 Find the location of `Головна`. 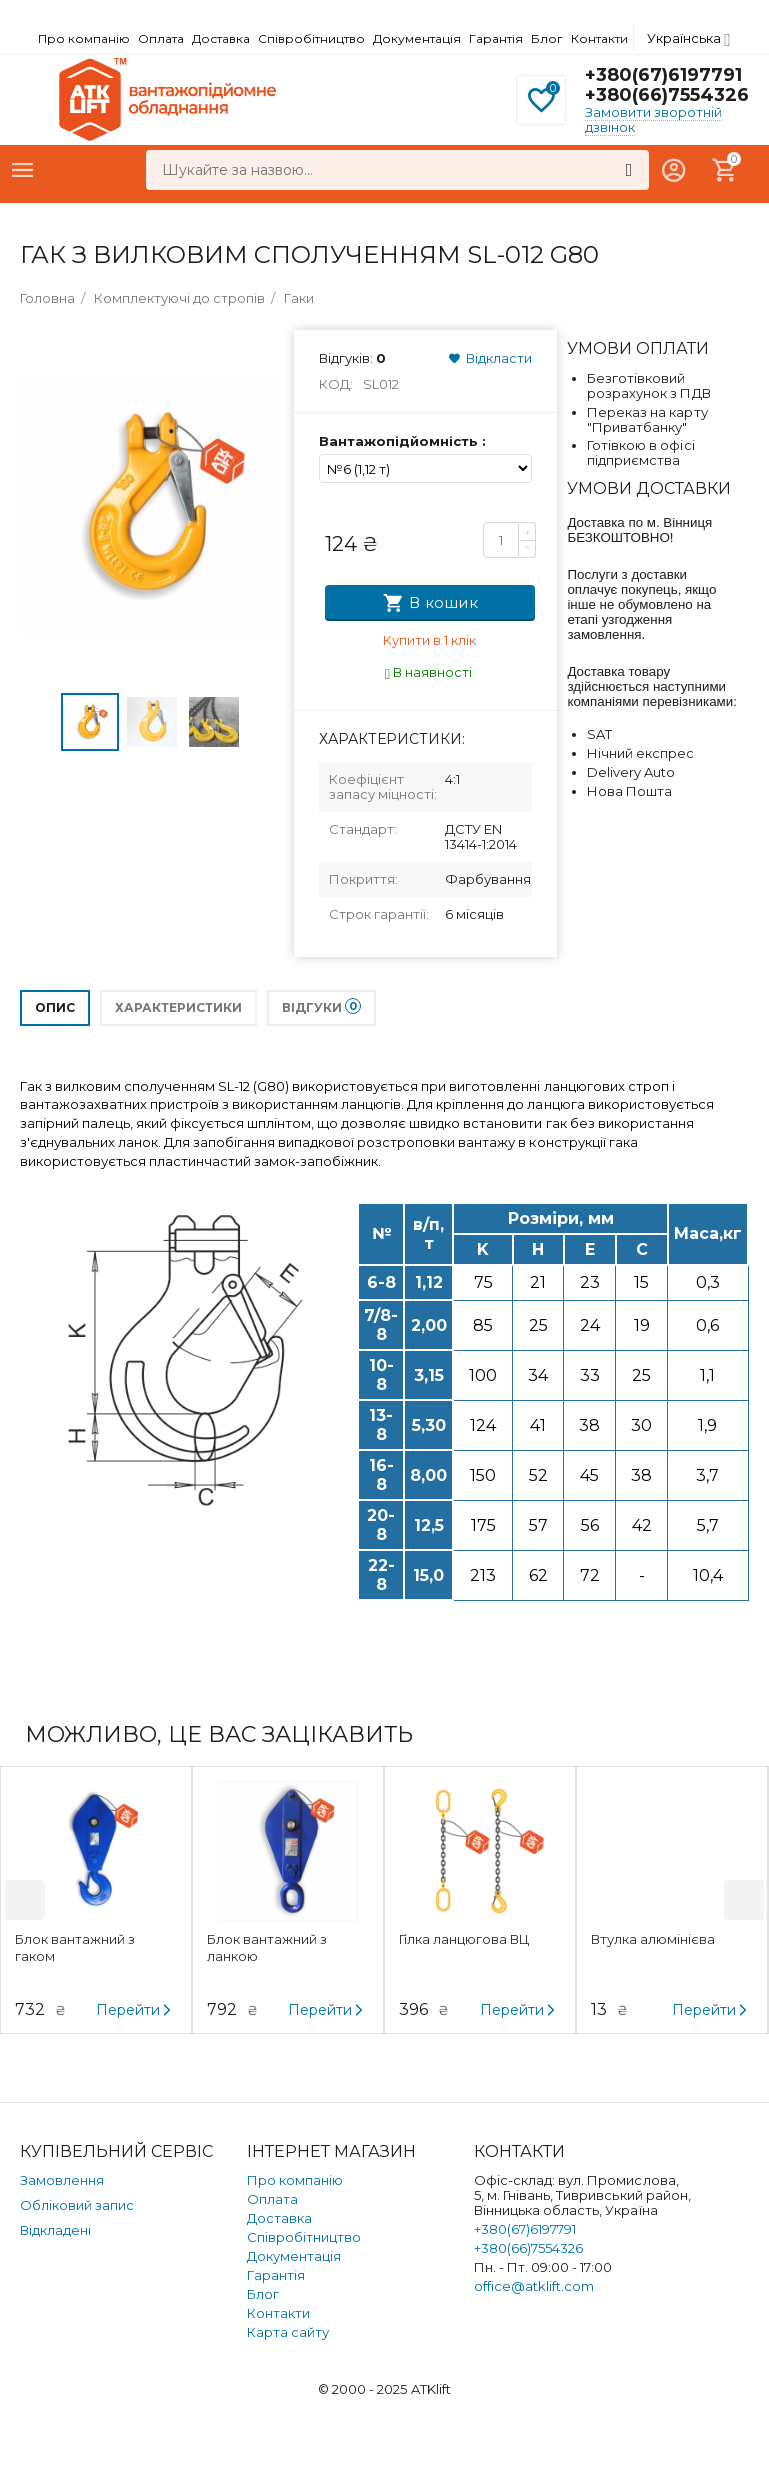

Головна is located at coordinates (47, 298).